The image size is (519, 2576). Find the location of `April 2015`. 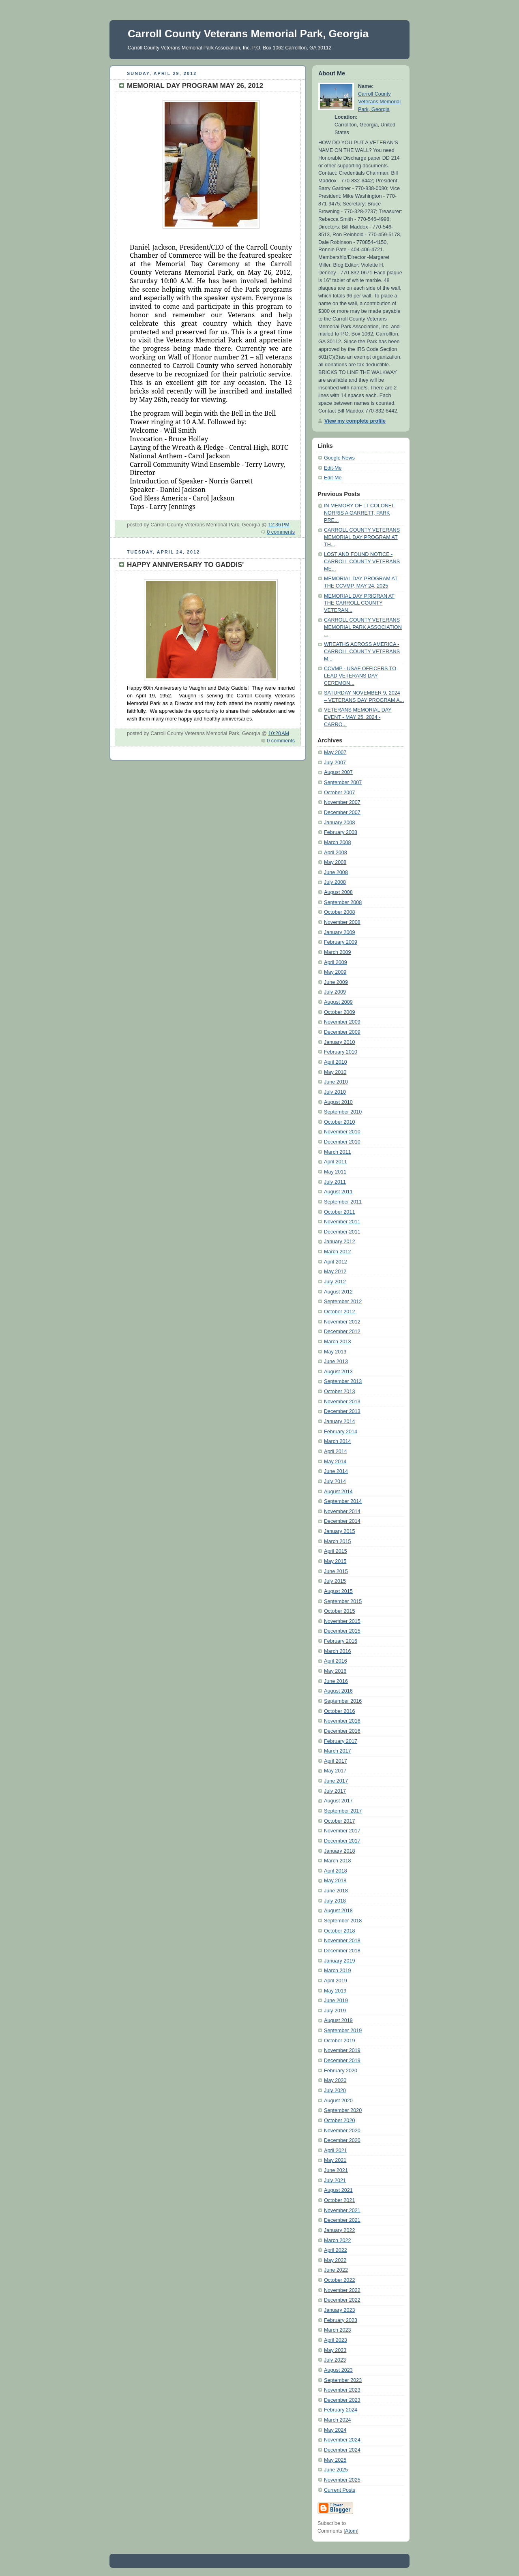

April 2015 is located at coordinates (335, 1551).